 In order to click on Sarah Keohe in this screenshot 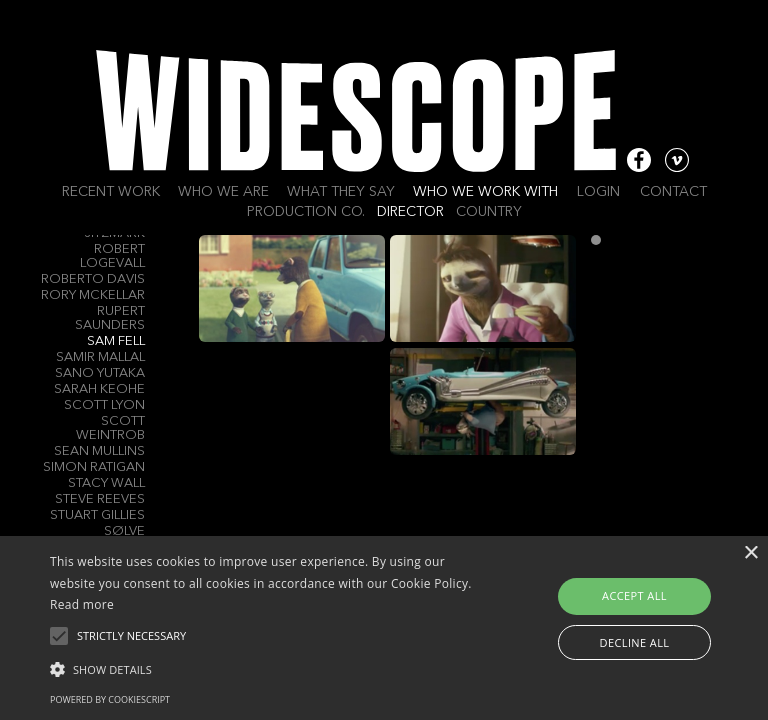, I will do `click(99, 389)`.